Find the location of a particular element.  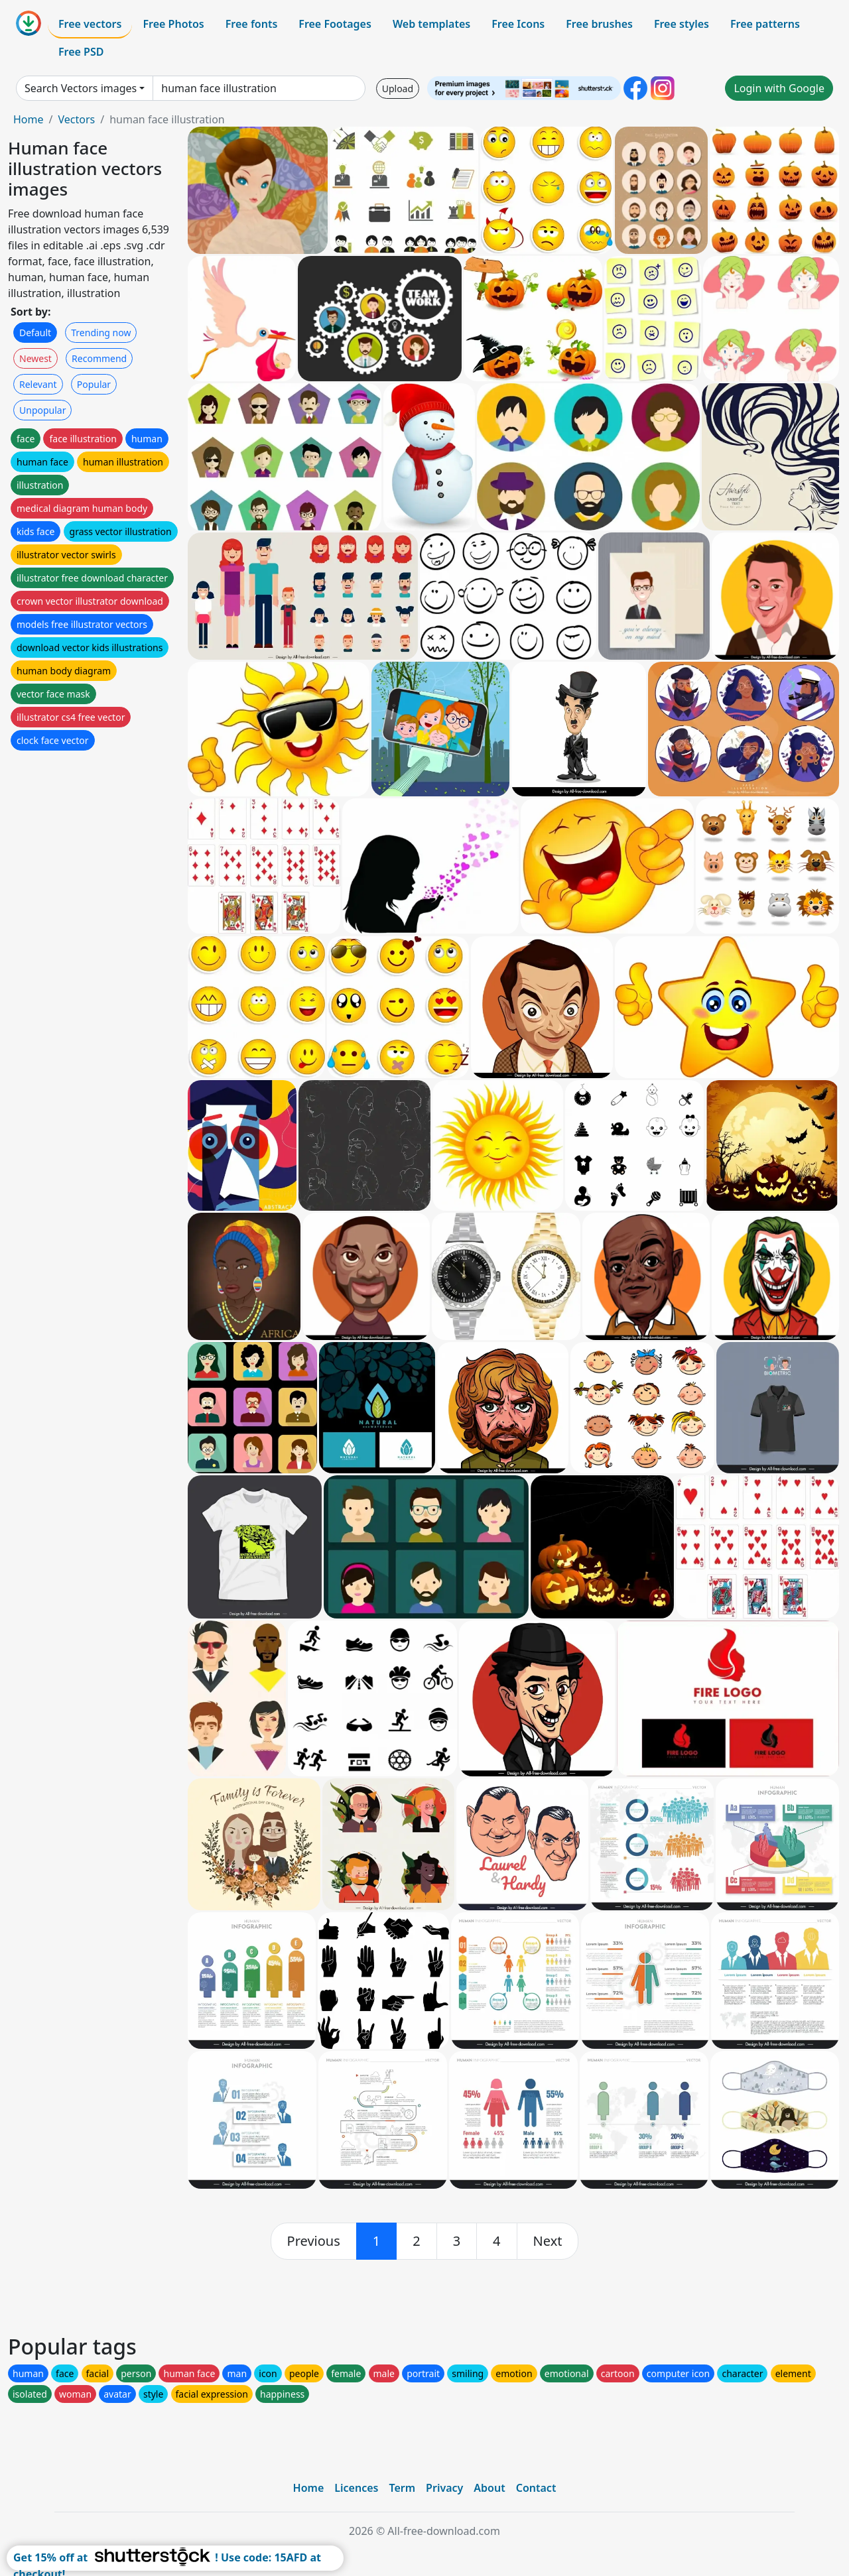

Unpopular is located at coordinates (42, 410).